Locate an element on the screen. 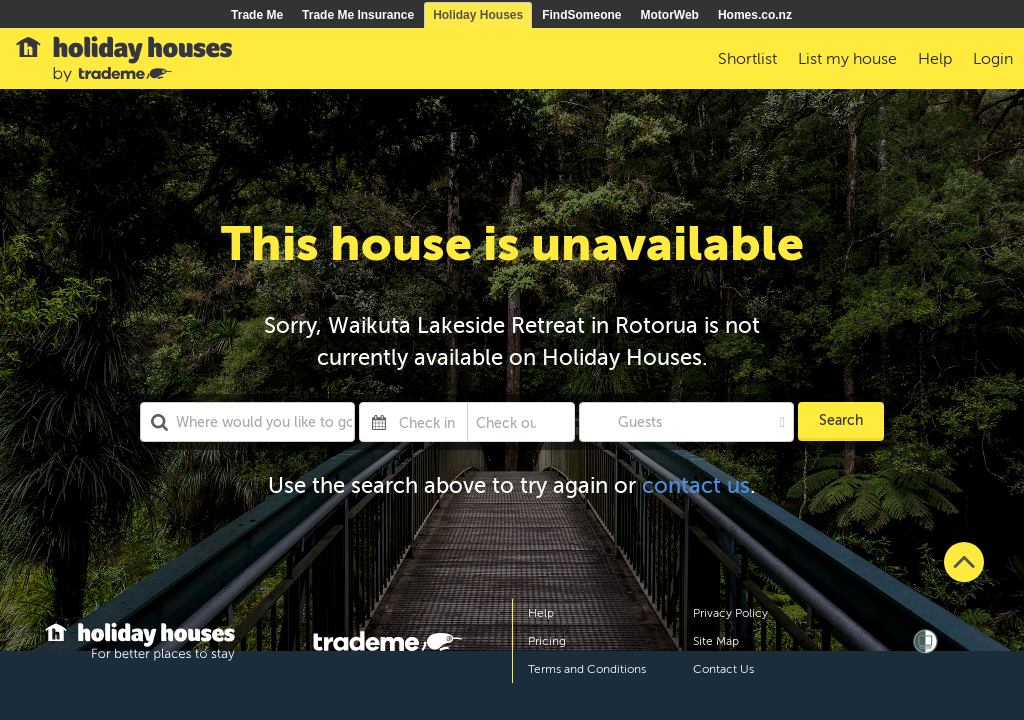 Image resolution: width=1024 pixels, height=720 pixels. Holiday Houses is located at coordinates (478, 15).